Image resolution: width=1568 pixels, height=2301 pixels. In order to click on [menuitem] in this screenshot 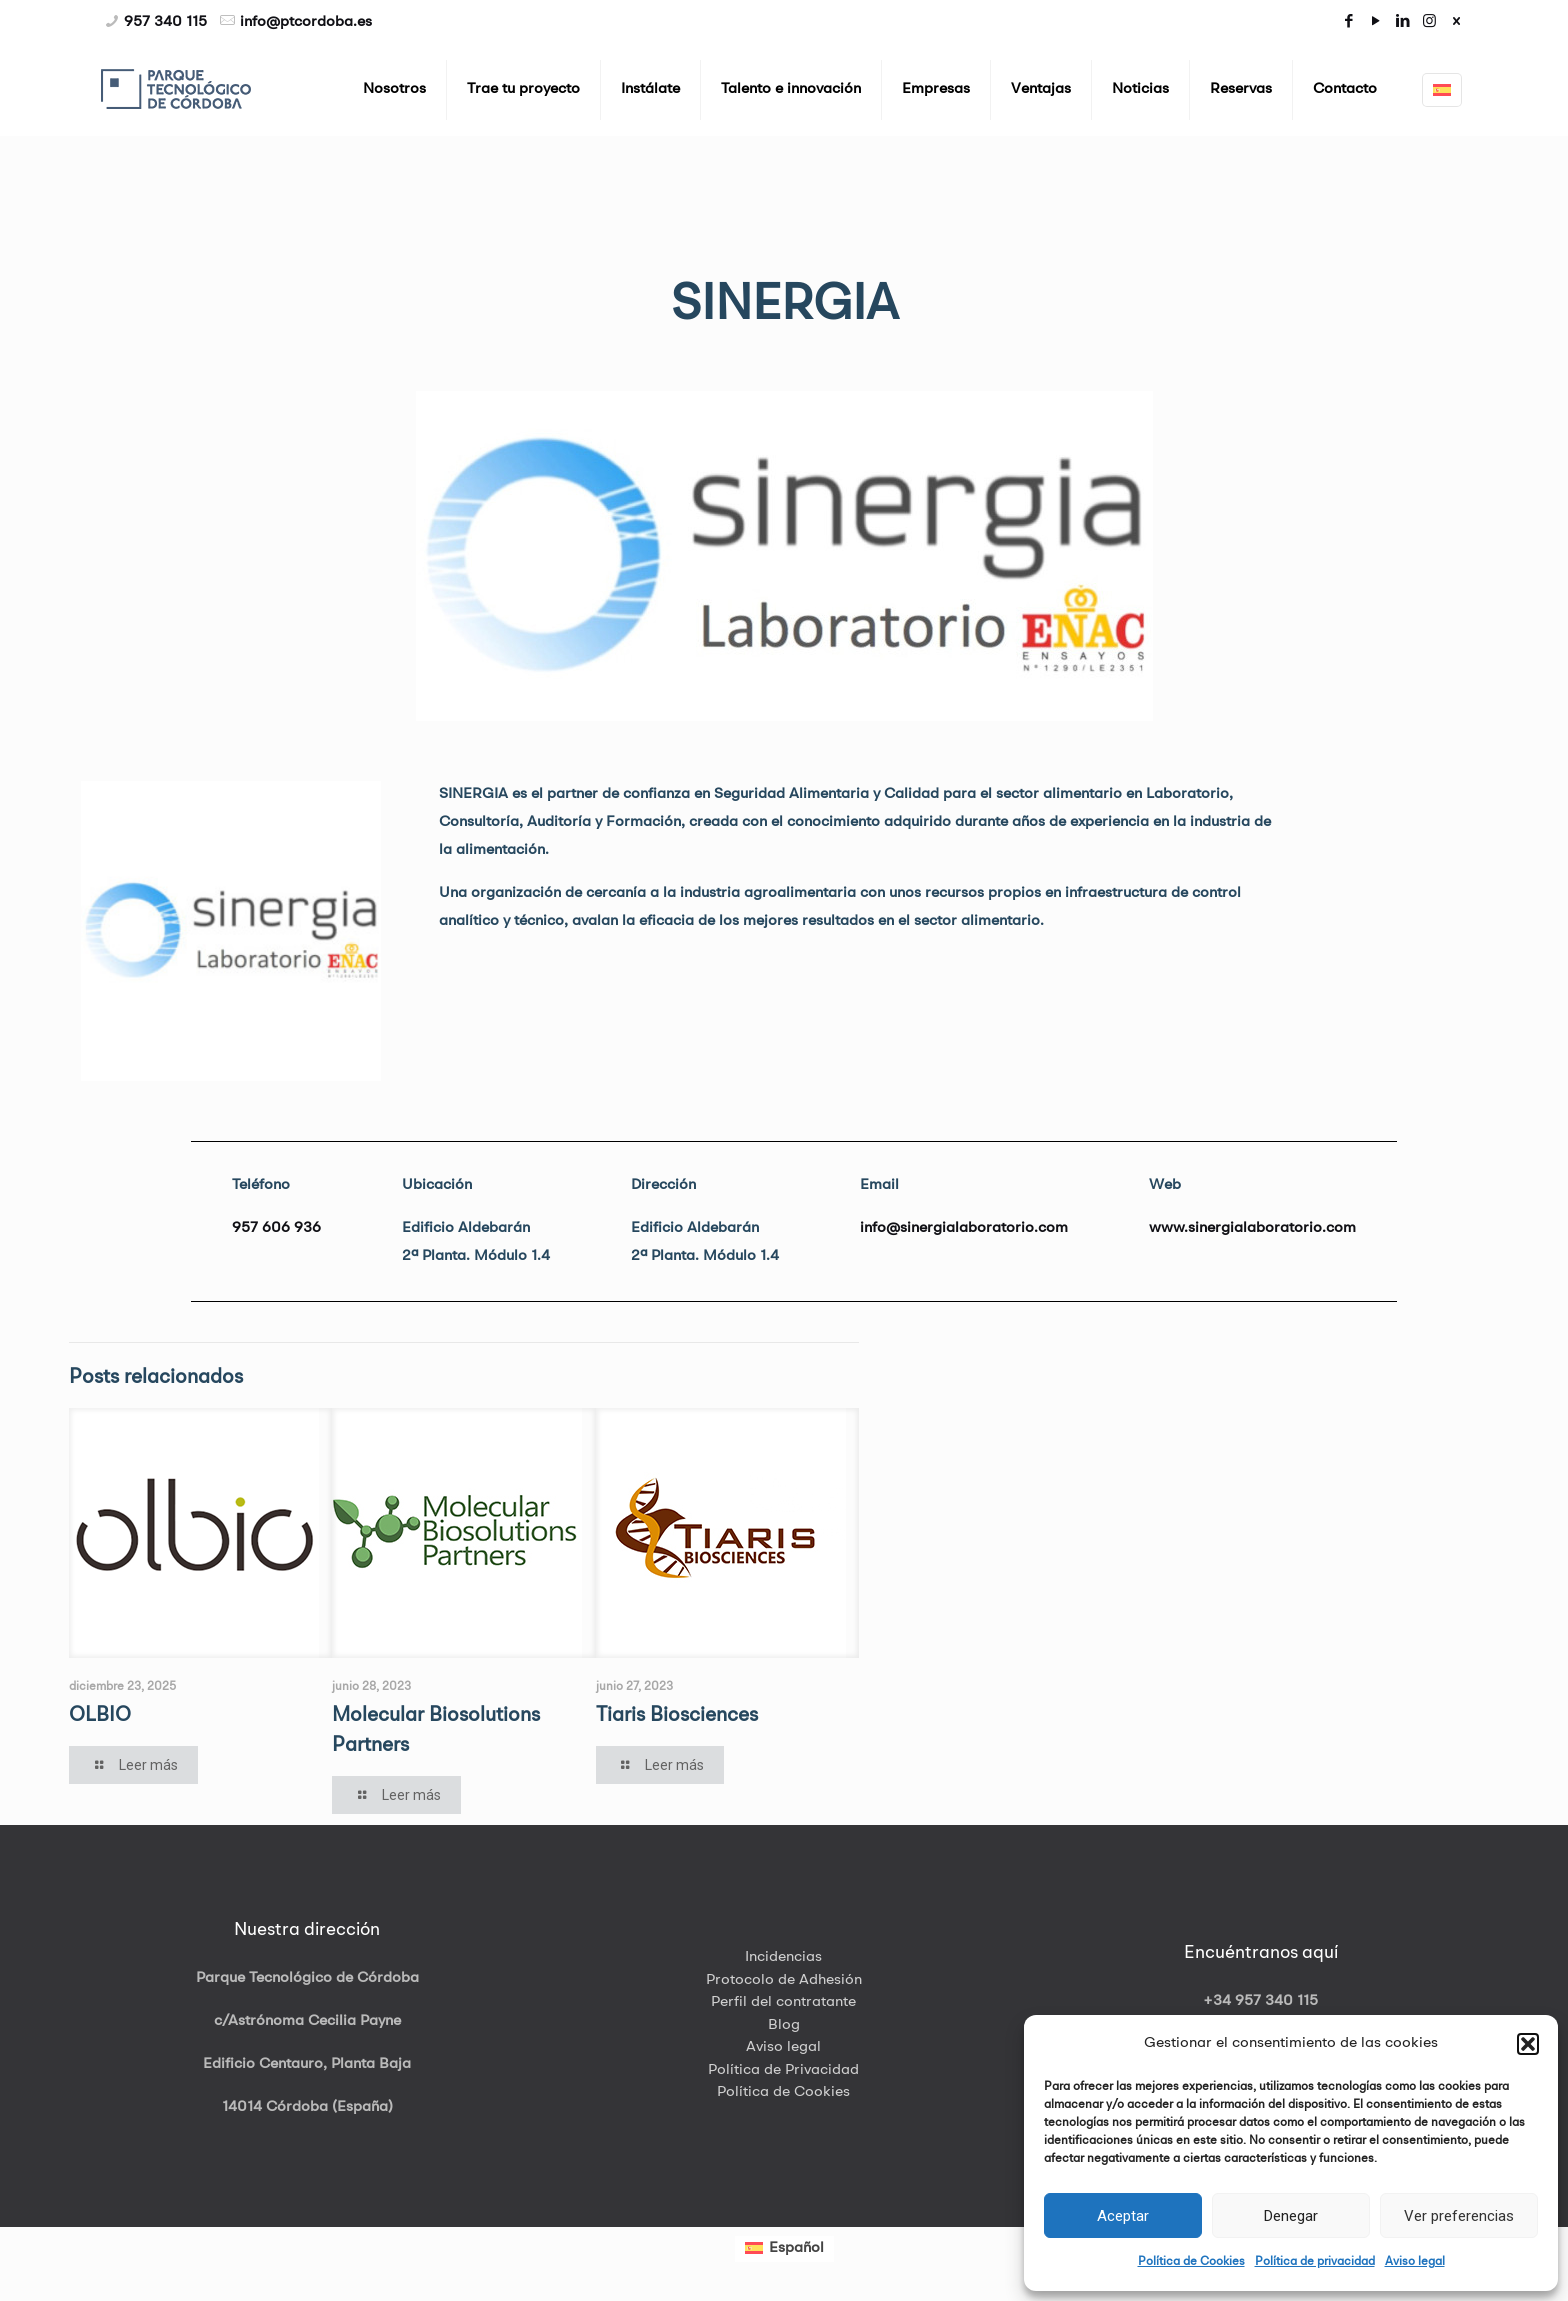, I will do `click(784, 2249)`.